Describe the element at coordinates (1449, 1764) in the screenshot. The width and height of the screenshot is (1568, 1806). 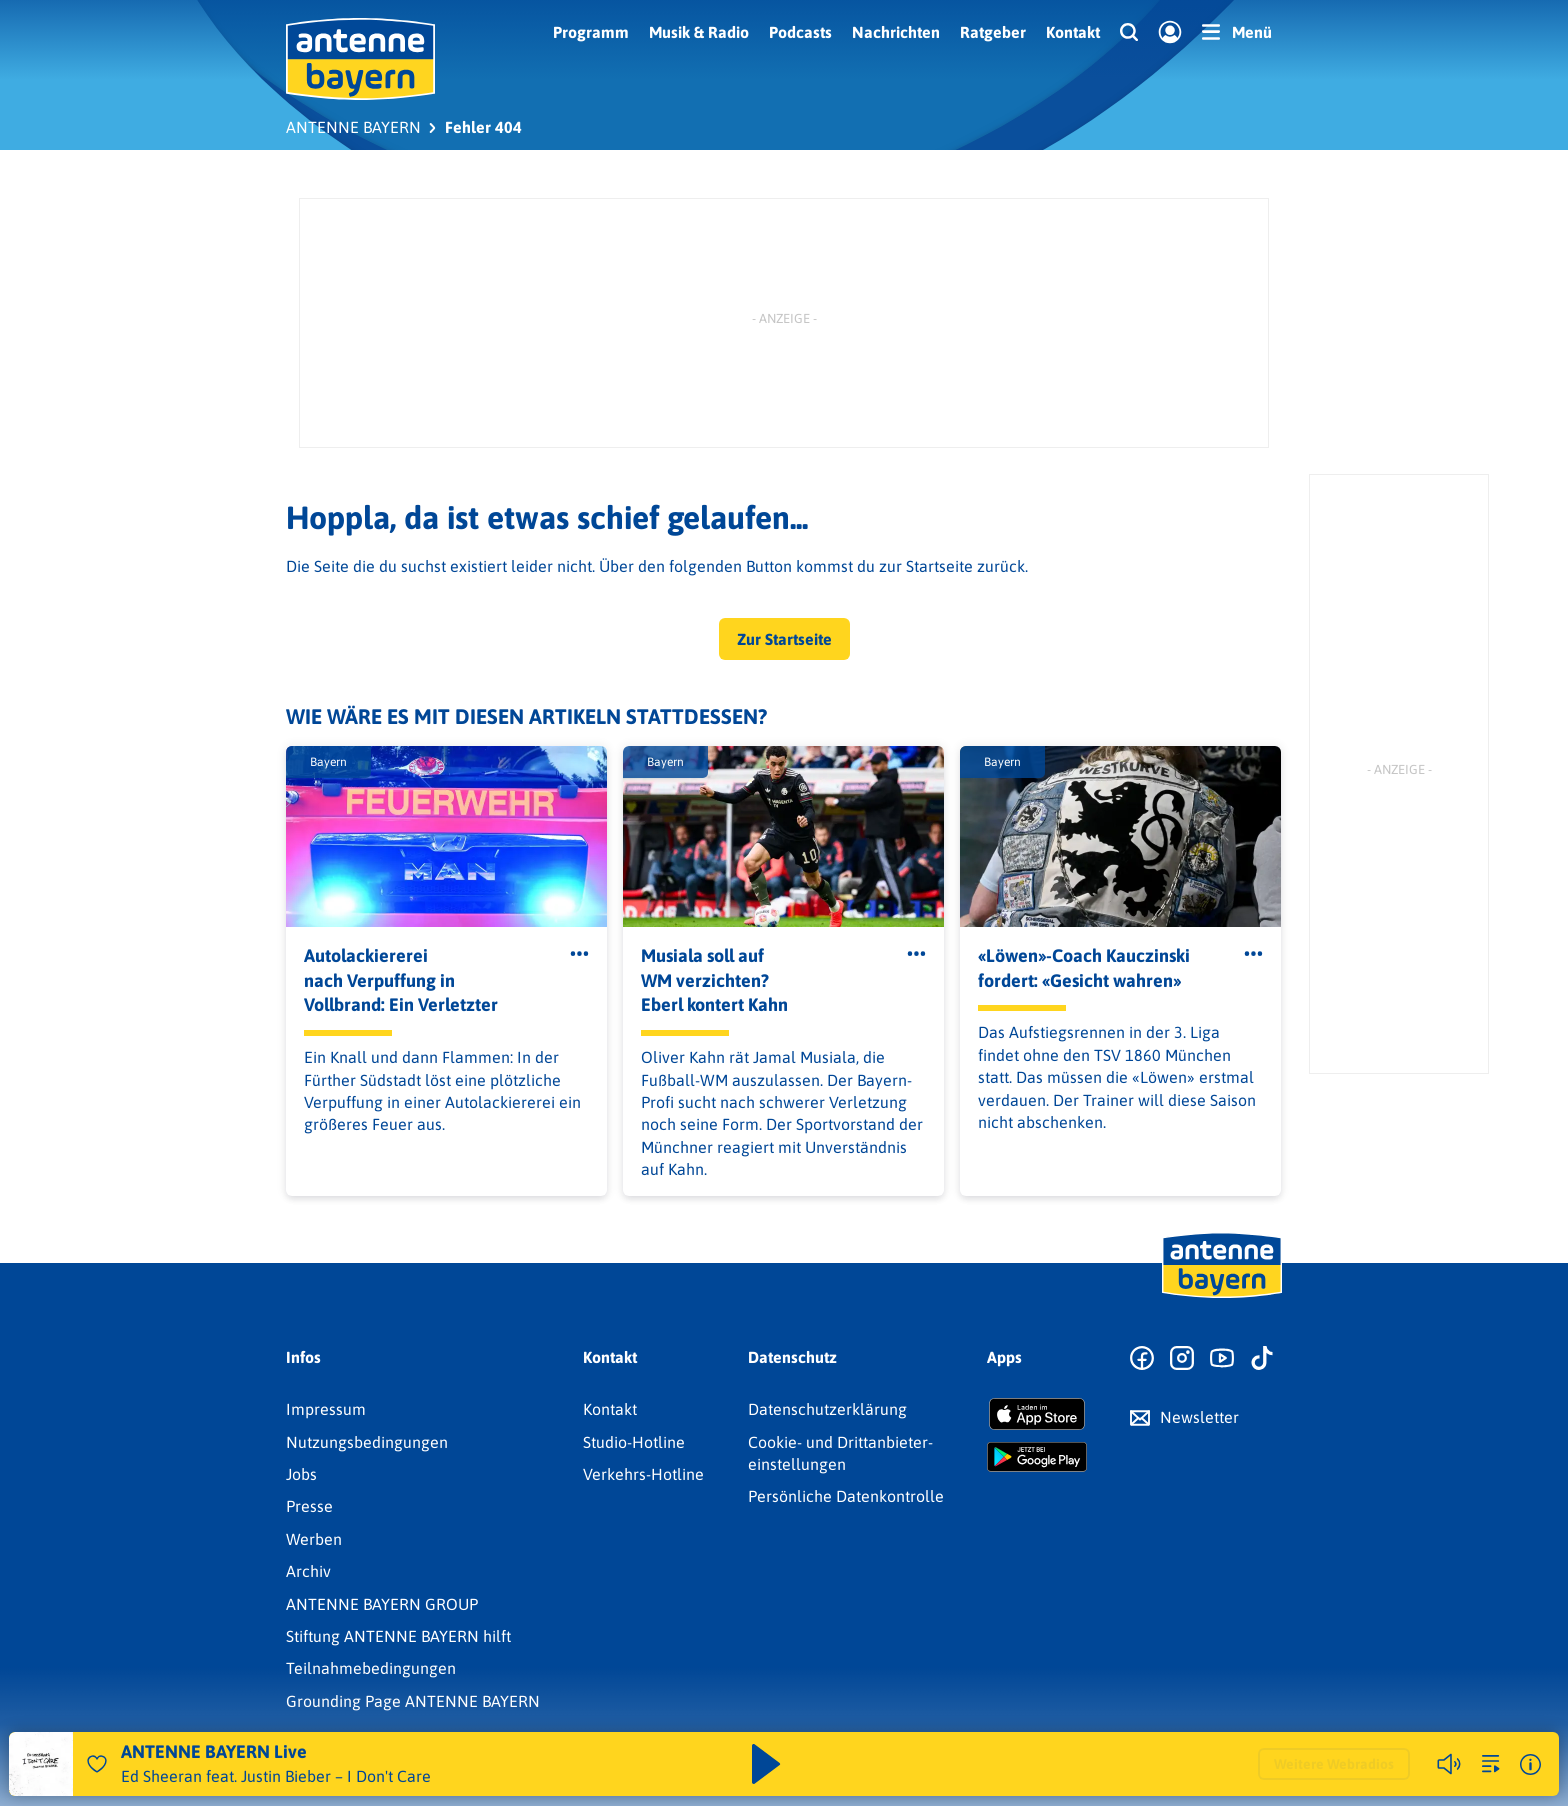
I see `[Player stummschalten]` at that location.